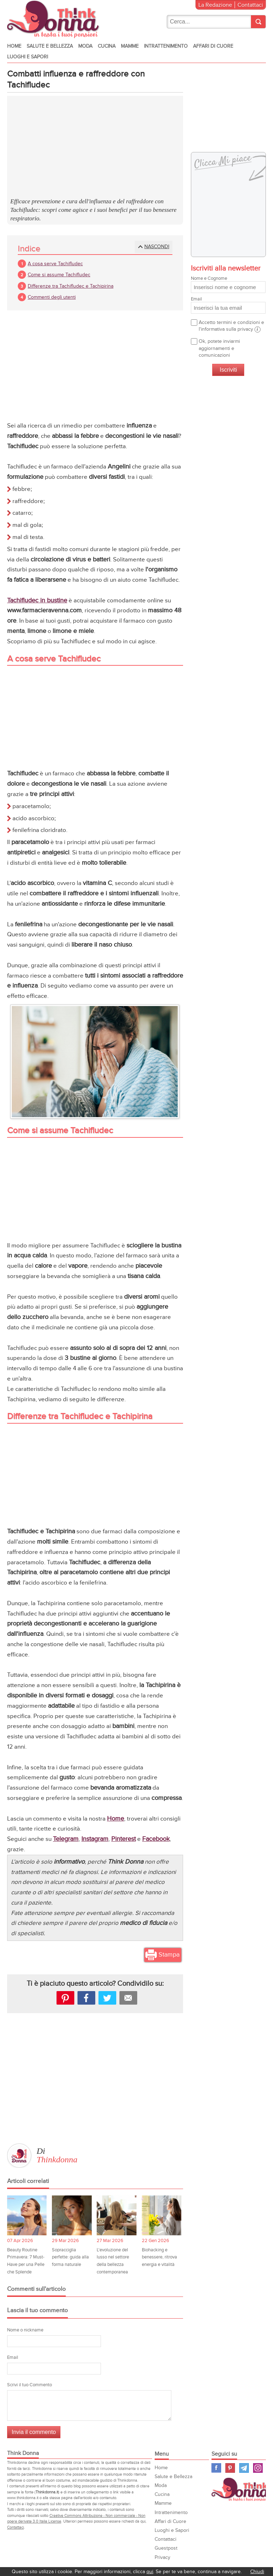 The image size is (273, 2576). I want to click on Cucina, so click(107, 46).